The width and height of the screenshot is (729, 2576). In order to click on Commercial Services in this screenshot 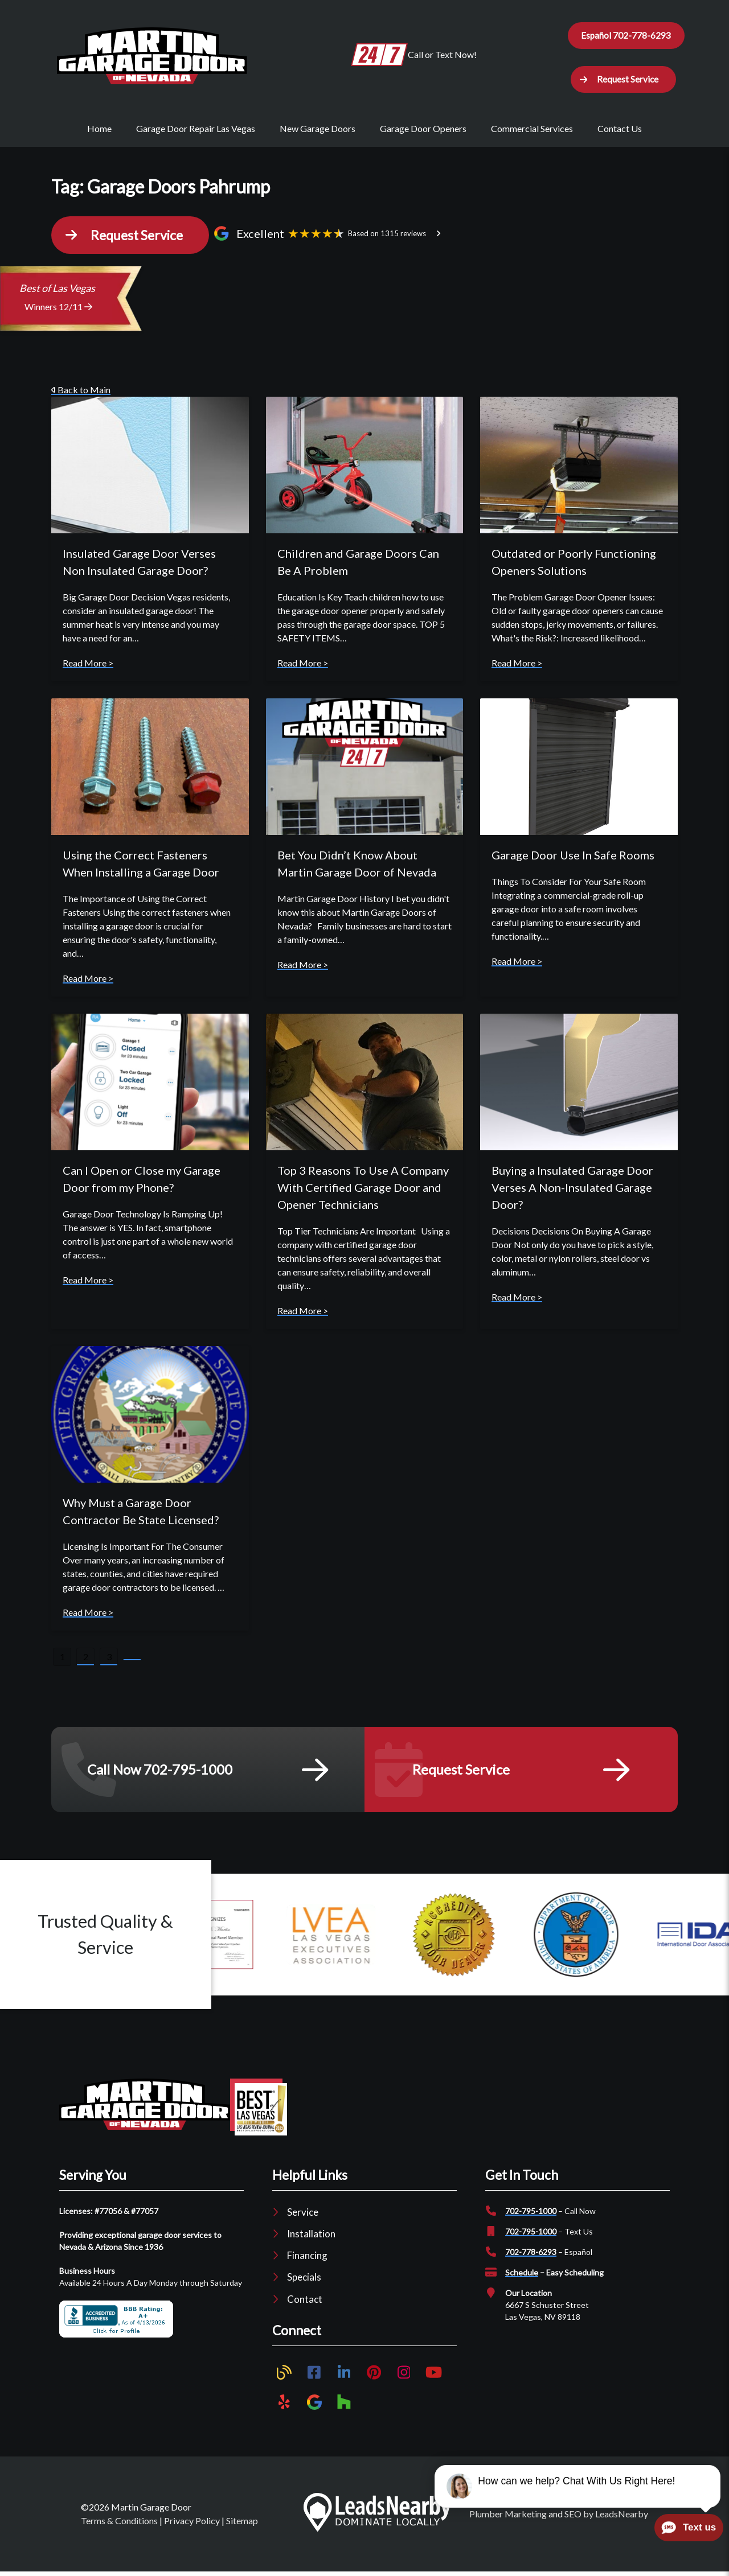, I will do `click(532, 131)`.